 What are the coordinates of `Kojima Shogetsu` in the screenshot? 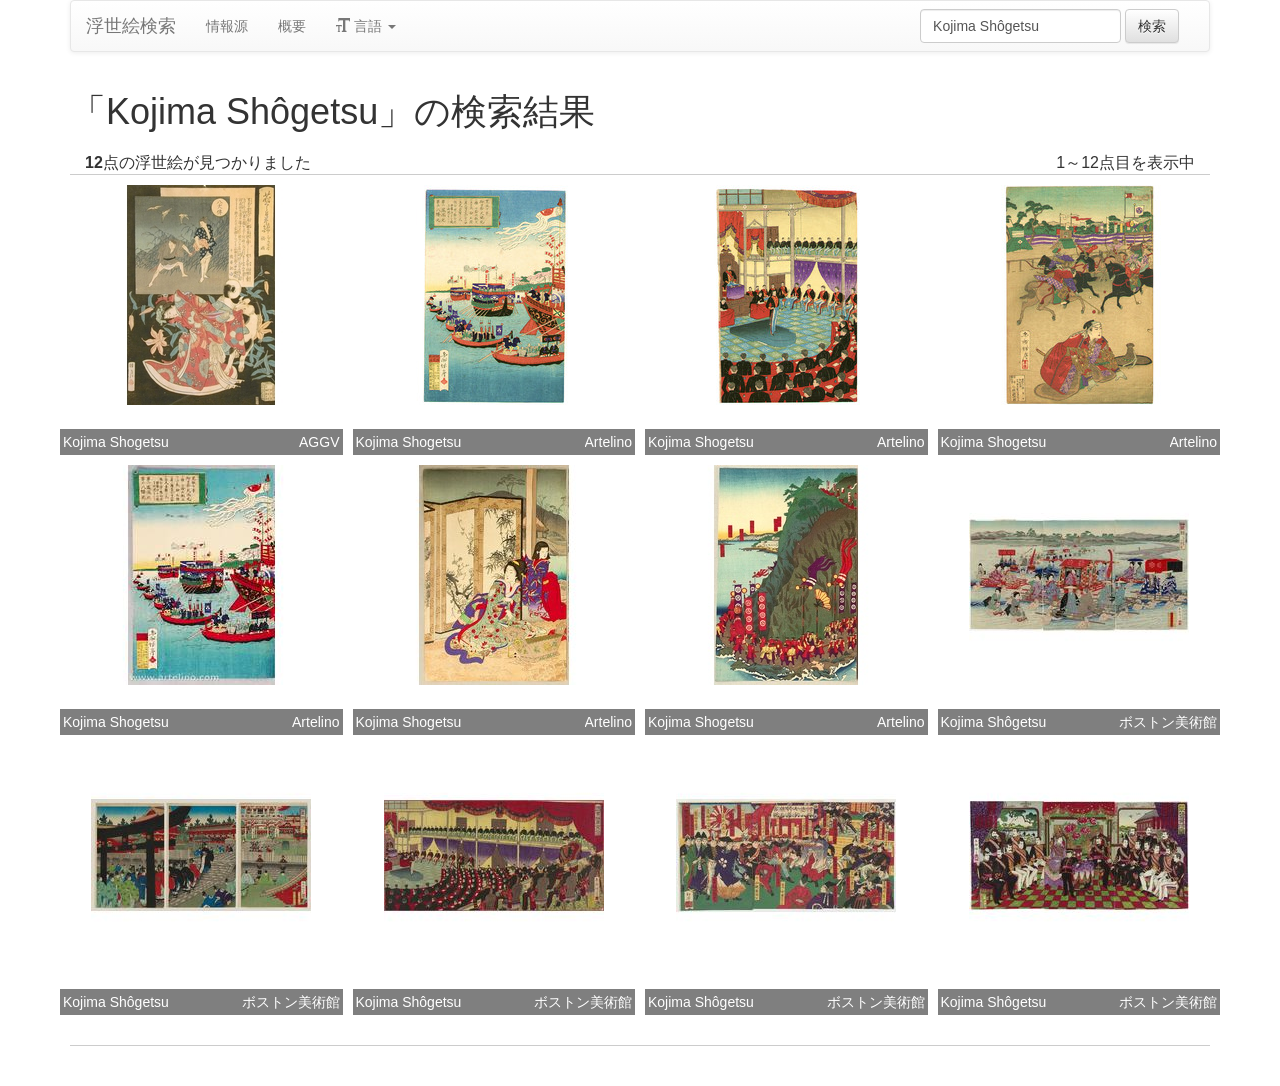 It's located at (116, 442).